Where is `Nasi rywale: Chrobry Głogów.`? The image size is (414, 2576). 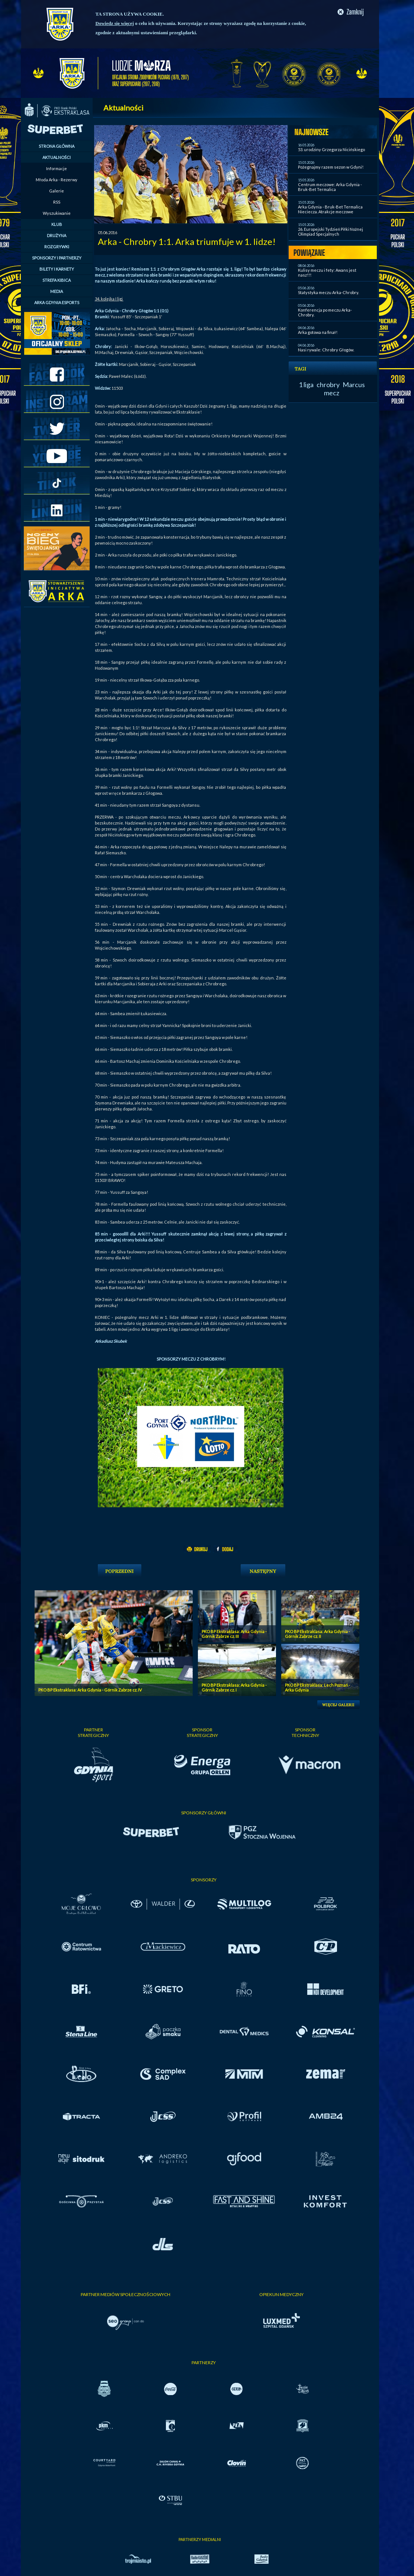 Nasi rywale: Chrobry Głogów. is located at coordinates (326, 349).